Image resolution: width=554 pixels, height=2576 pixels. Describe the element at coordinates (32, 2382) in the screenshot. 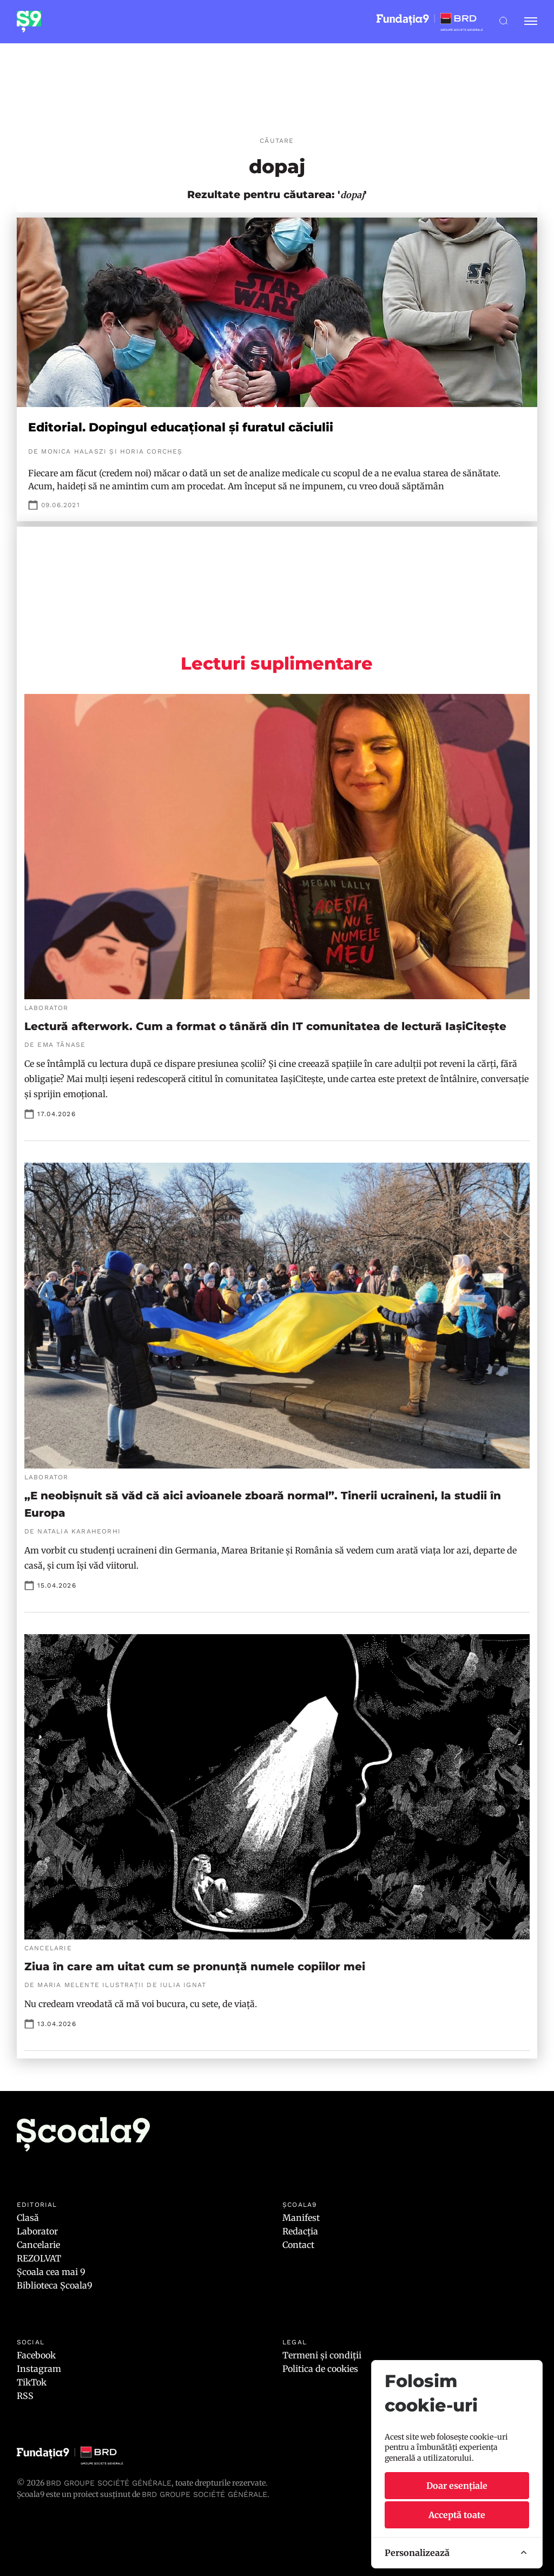

I see `TikTok` at that location.